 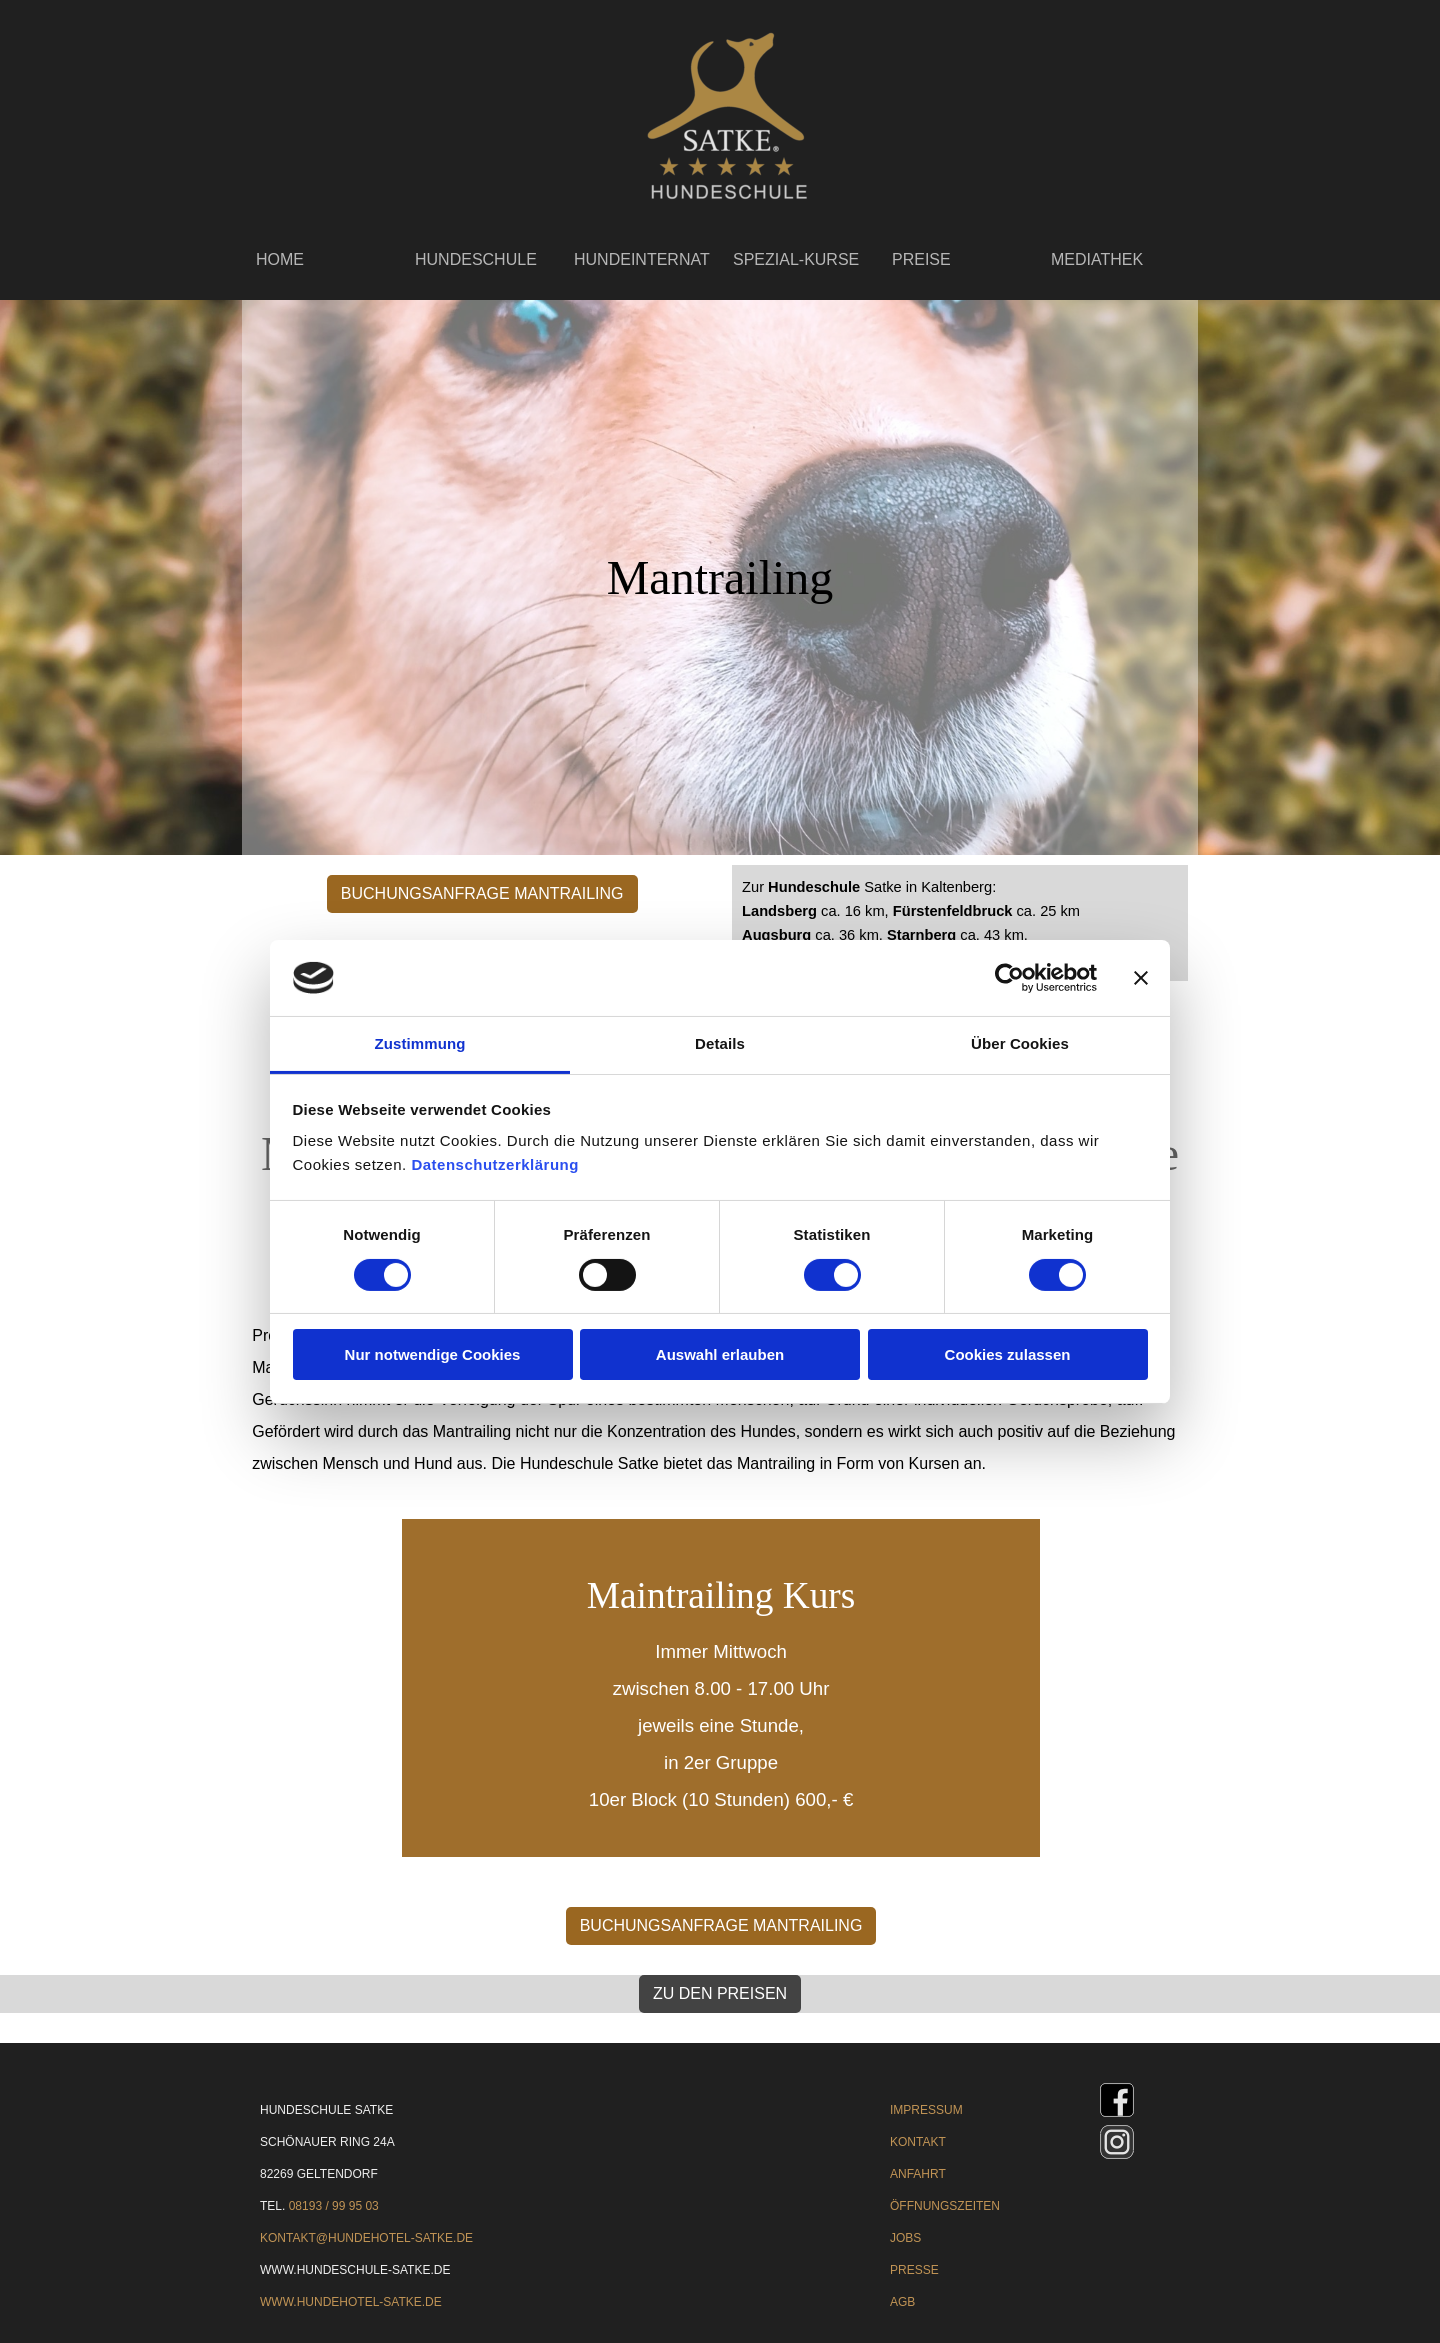 What do you see at coordinates (1008, 1354) in the screenshot?
I see `Cookies zulassen` at bounding box center [1008, 1354].